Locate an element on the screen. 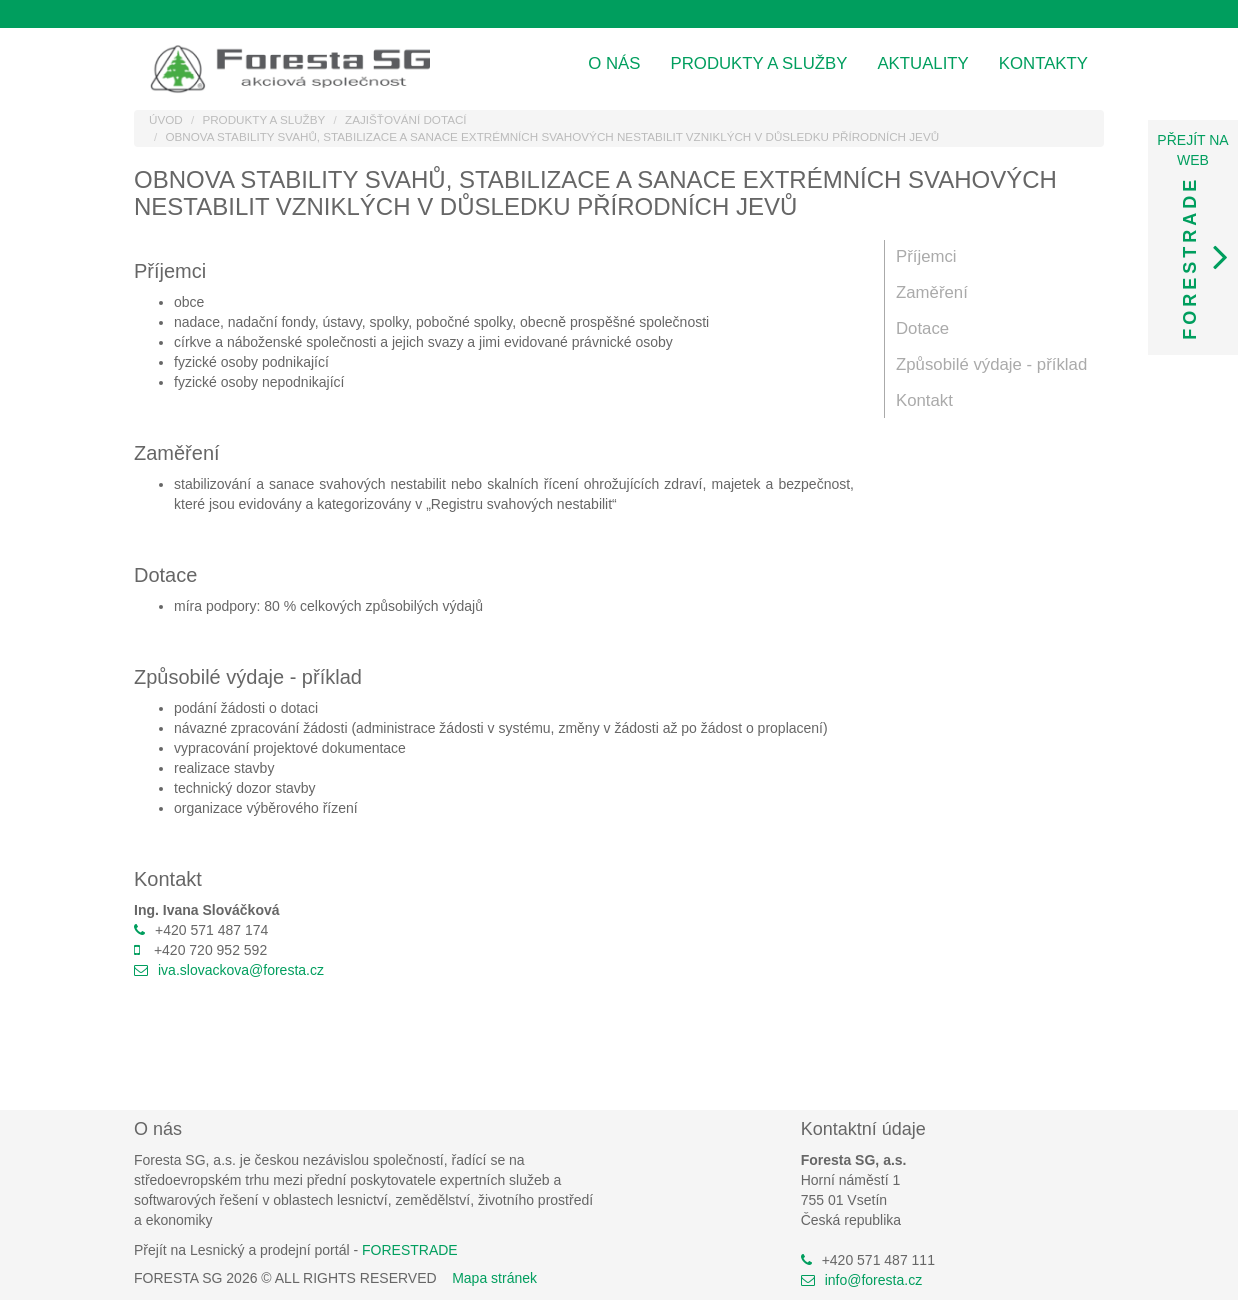 The image size is (1238, 1300). Dotace is located at coordinates (922, 328).